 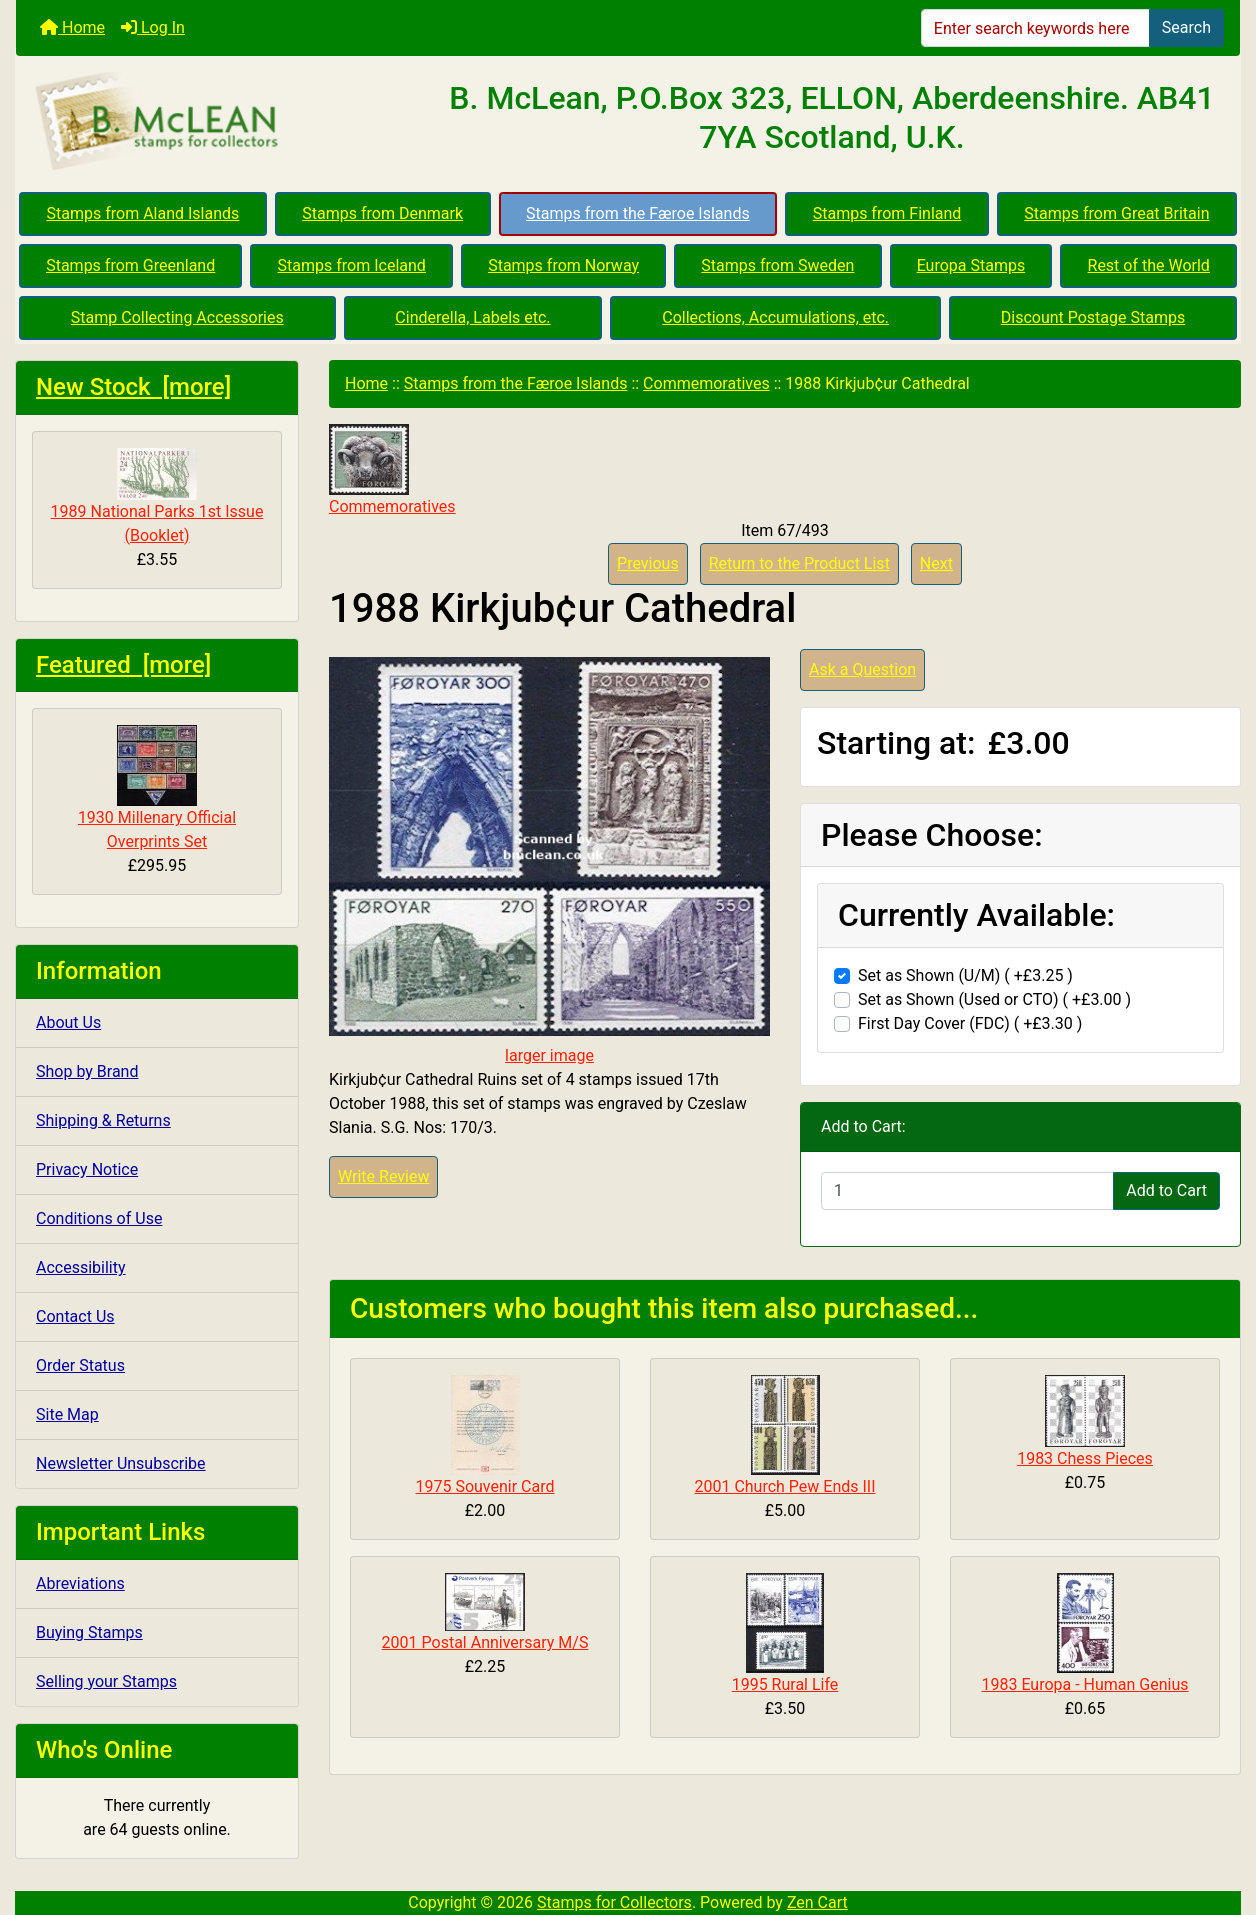 I want to click on Discount Postage Stamps, so click(x=1093, y=317).